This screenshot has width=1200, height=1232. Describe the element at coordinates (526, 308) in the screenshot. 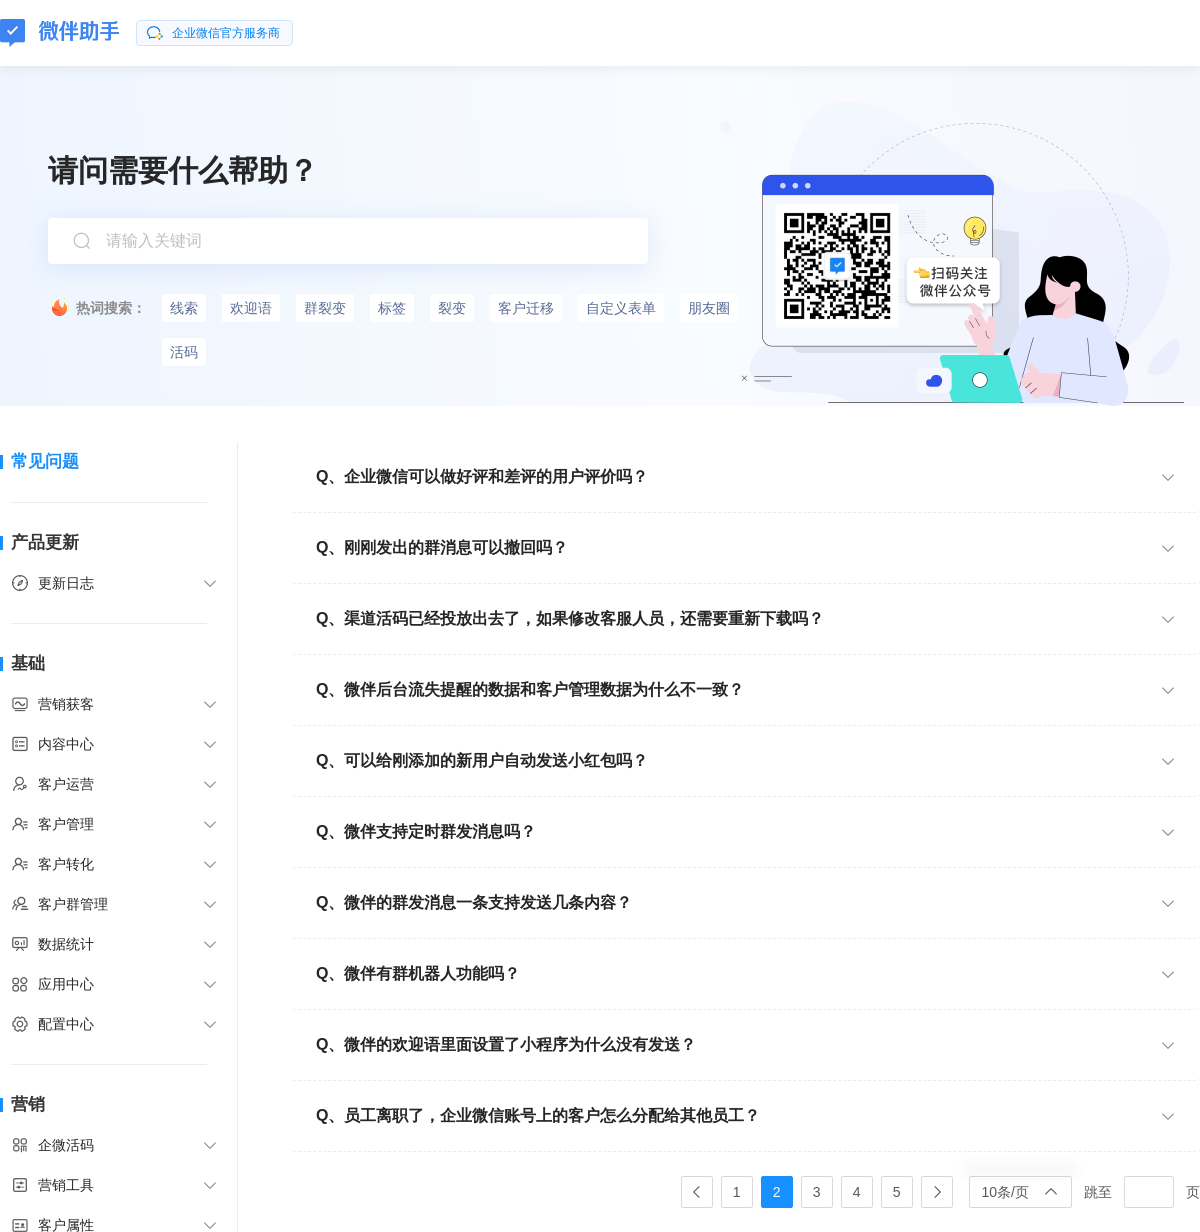

I see `客户迁移` at that location.